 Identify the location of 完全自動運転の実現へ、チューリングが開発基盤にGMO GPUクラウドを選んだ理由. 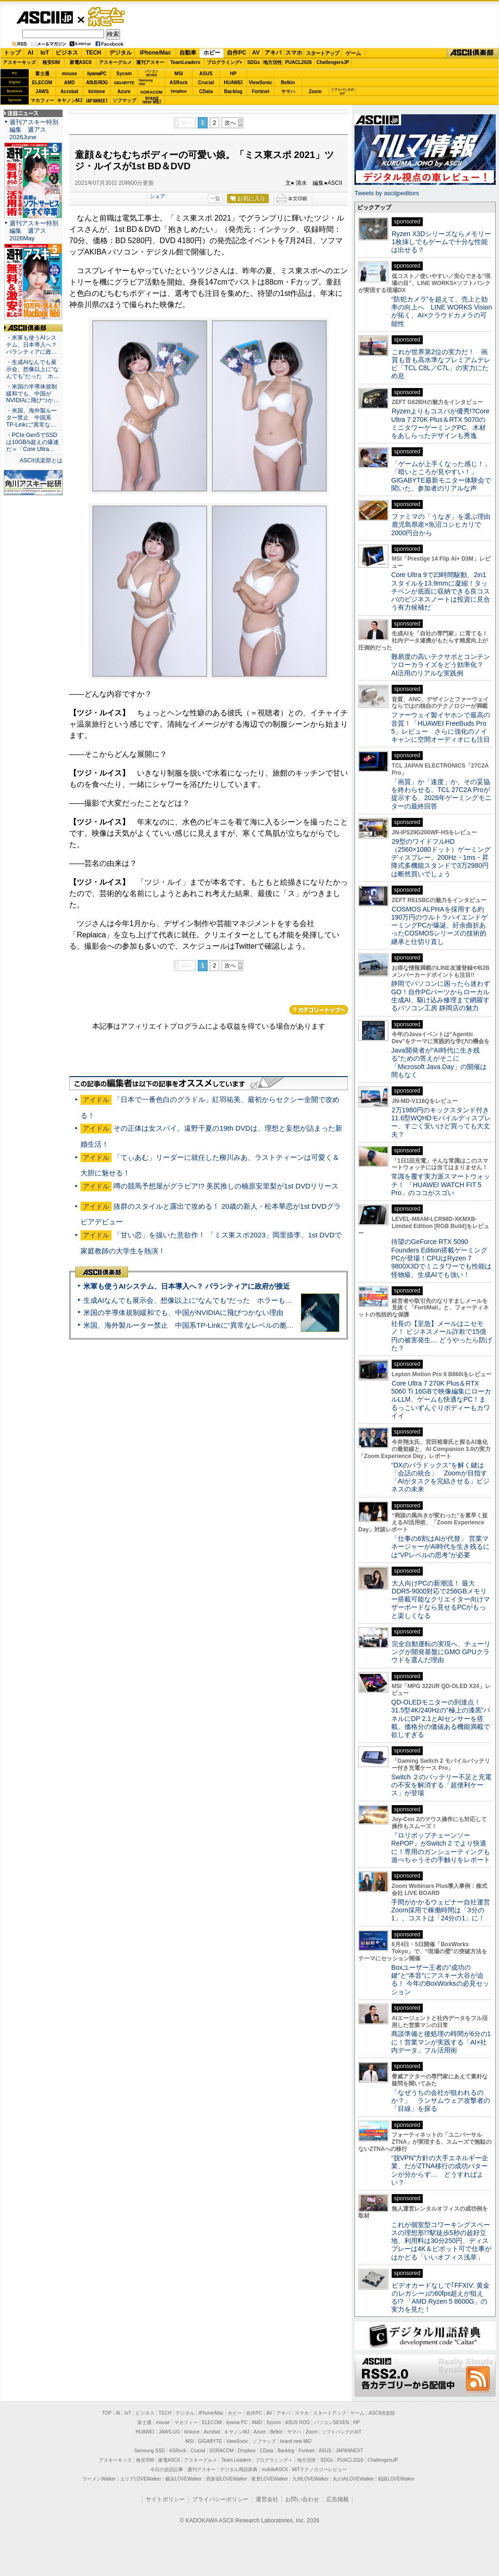
(441, 1652).